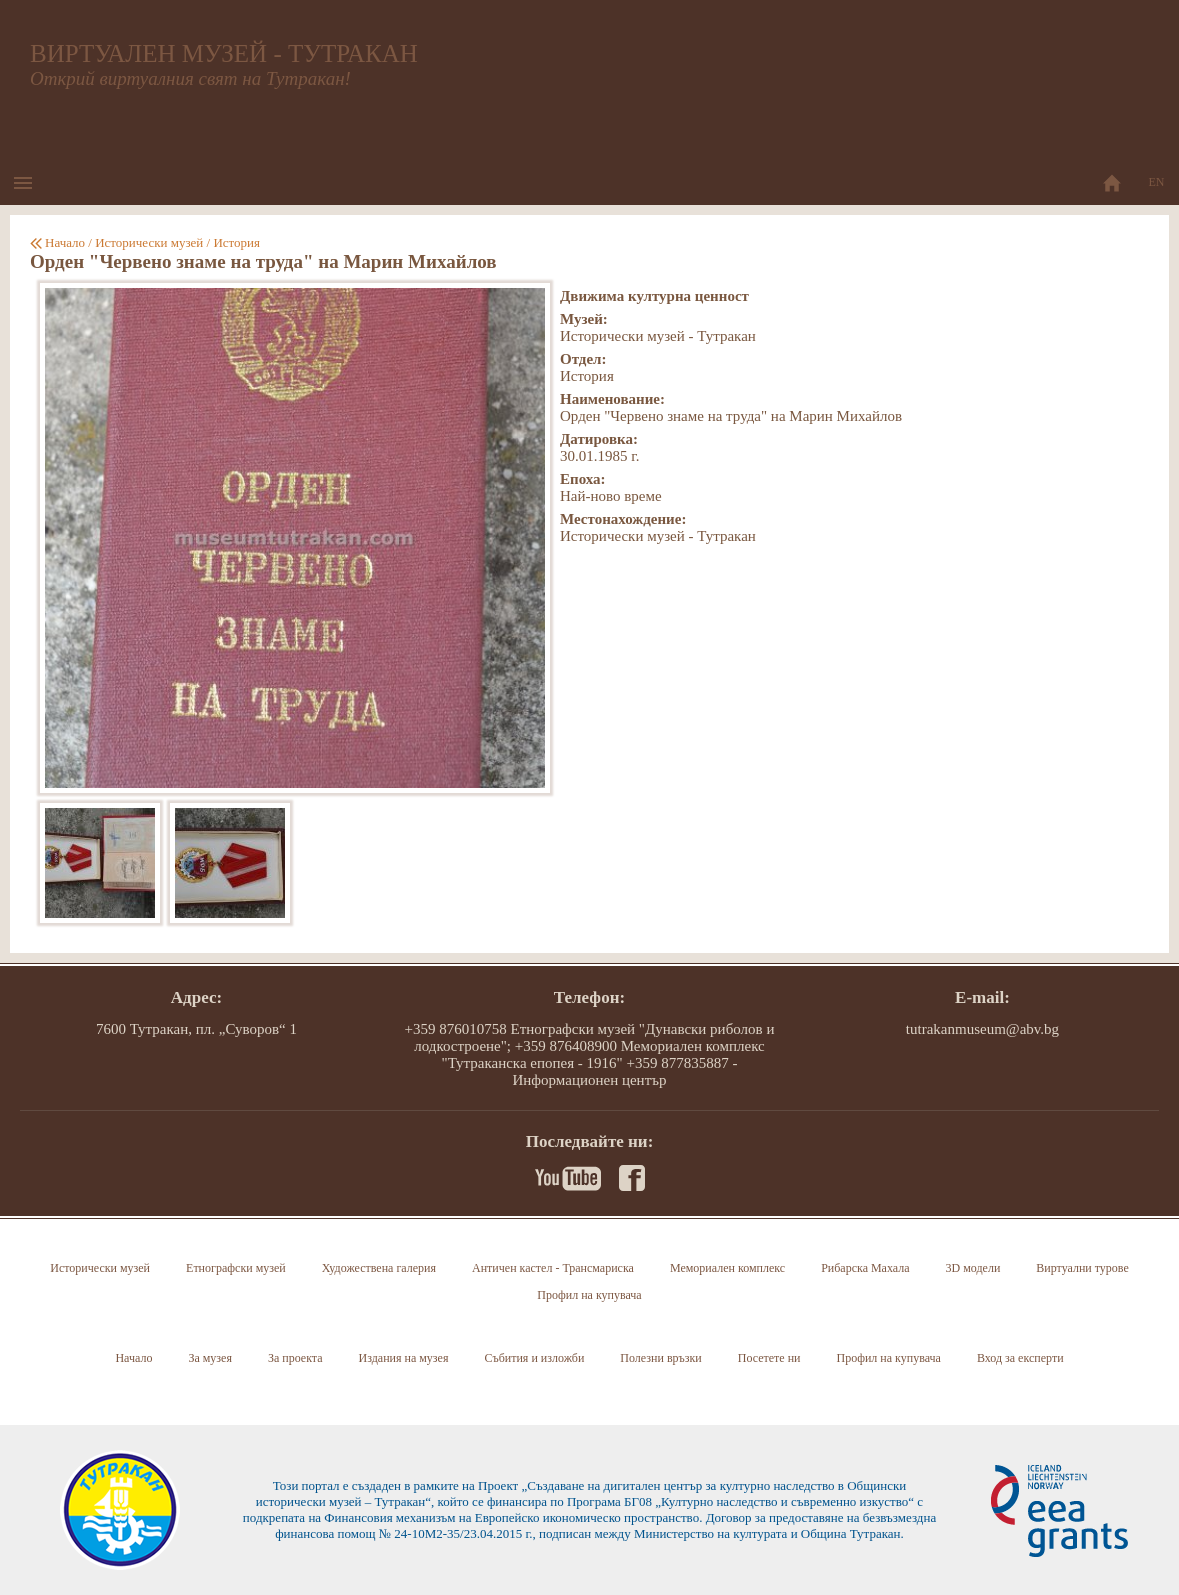 This screenshot has width=1179, height=1595. I want to click on Етнографски музей, so click(236, 1268).